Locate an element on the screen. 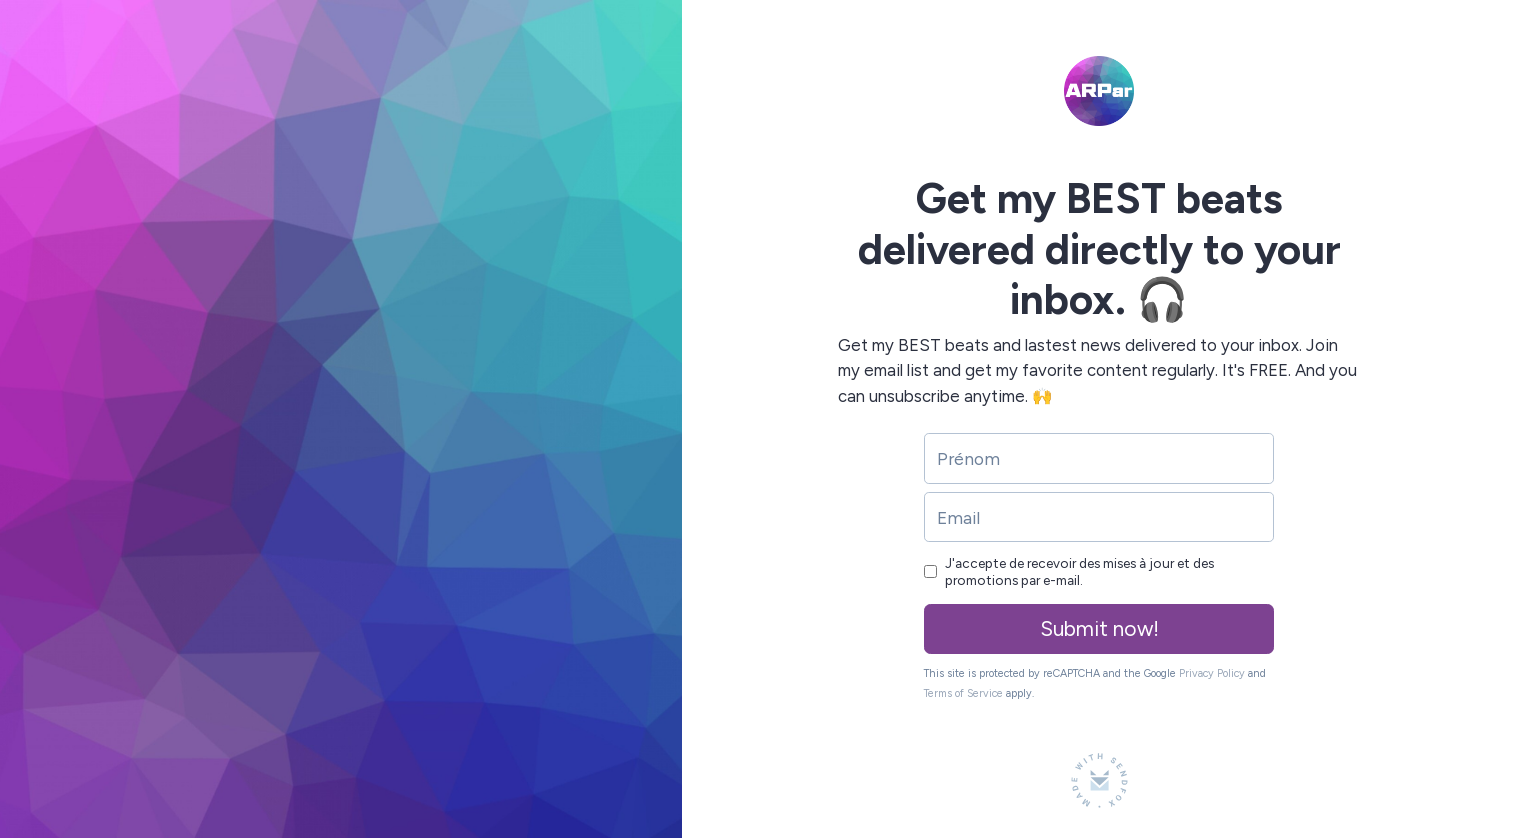 This screenshot has width=1516, height=838. Terms of Service is located at coordinates (963, 693).